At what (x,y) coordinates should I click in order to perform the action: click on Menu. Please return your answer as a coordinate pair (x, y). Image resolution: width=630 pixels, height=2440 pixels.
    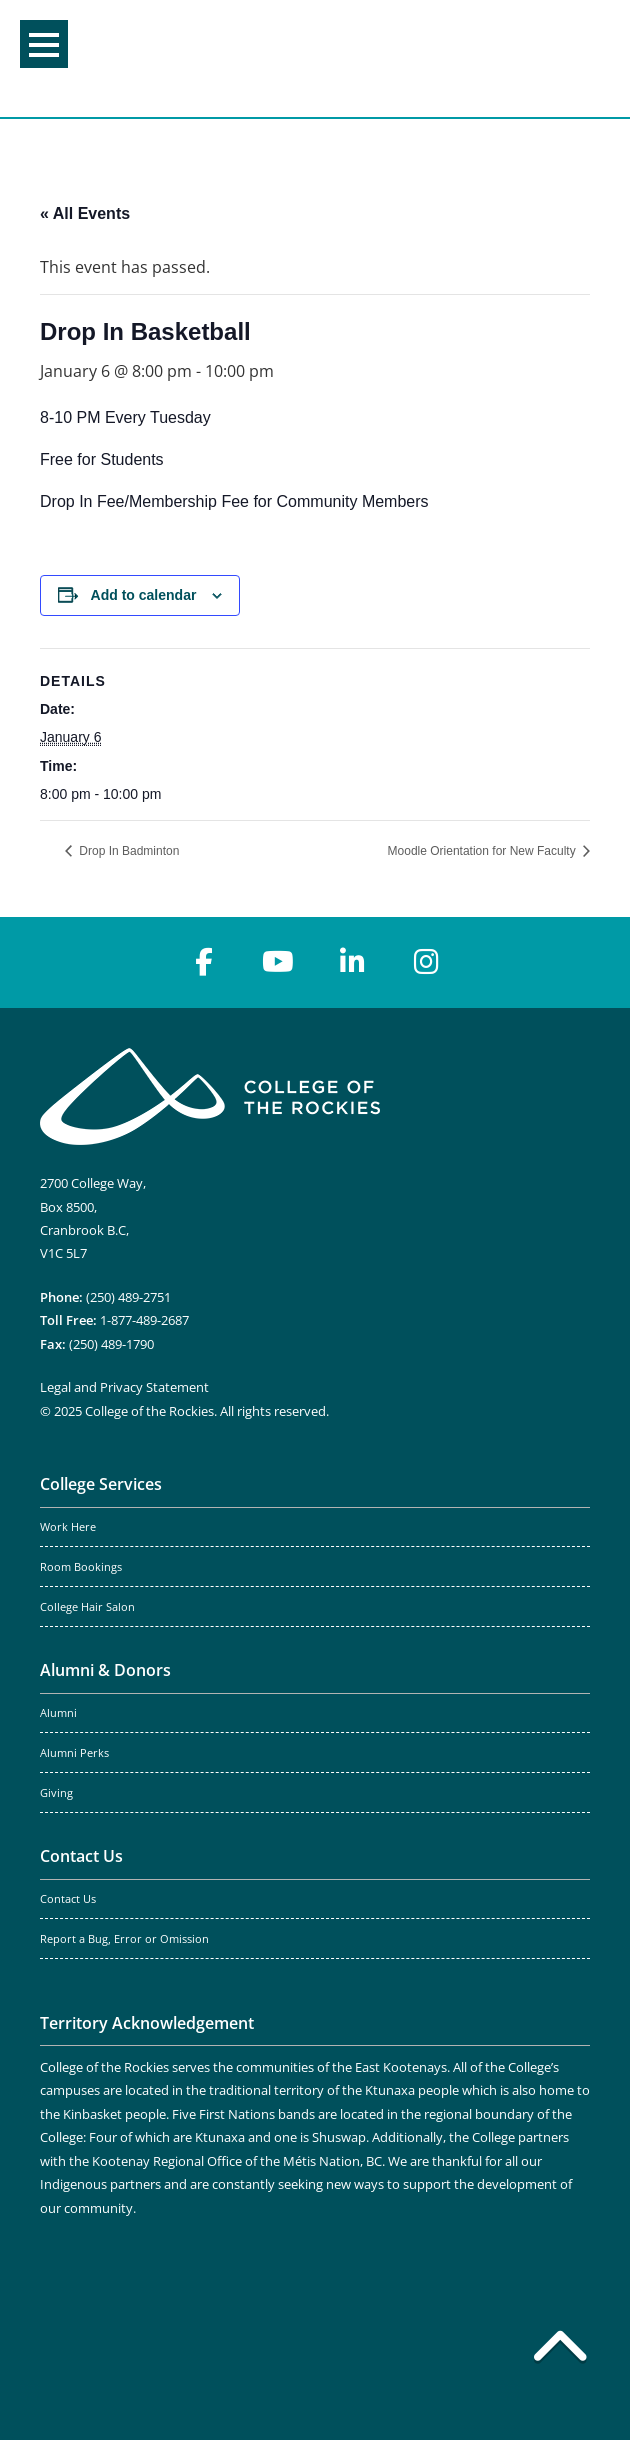
    Looking at the image, I should click on (44, 45).